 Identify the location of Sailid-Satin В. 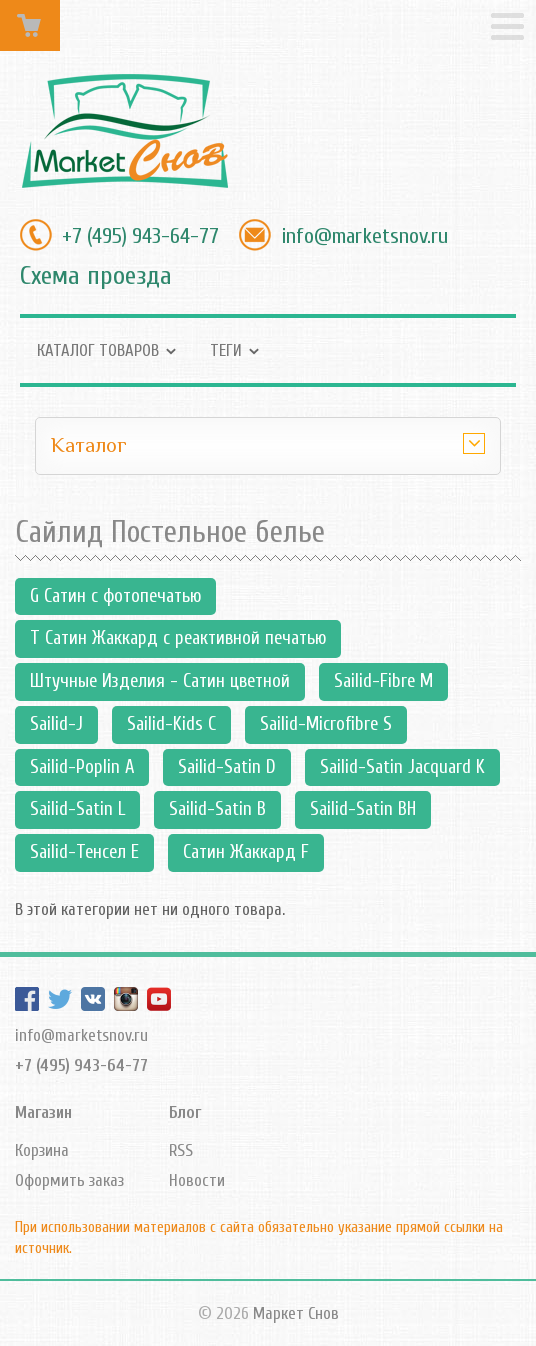
(217, 809).